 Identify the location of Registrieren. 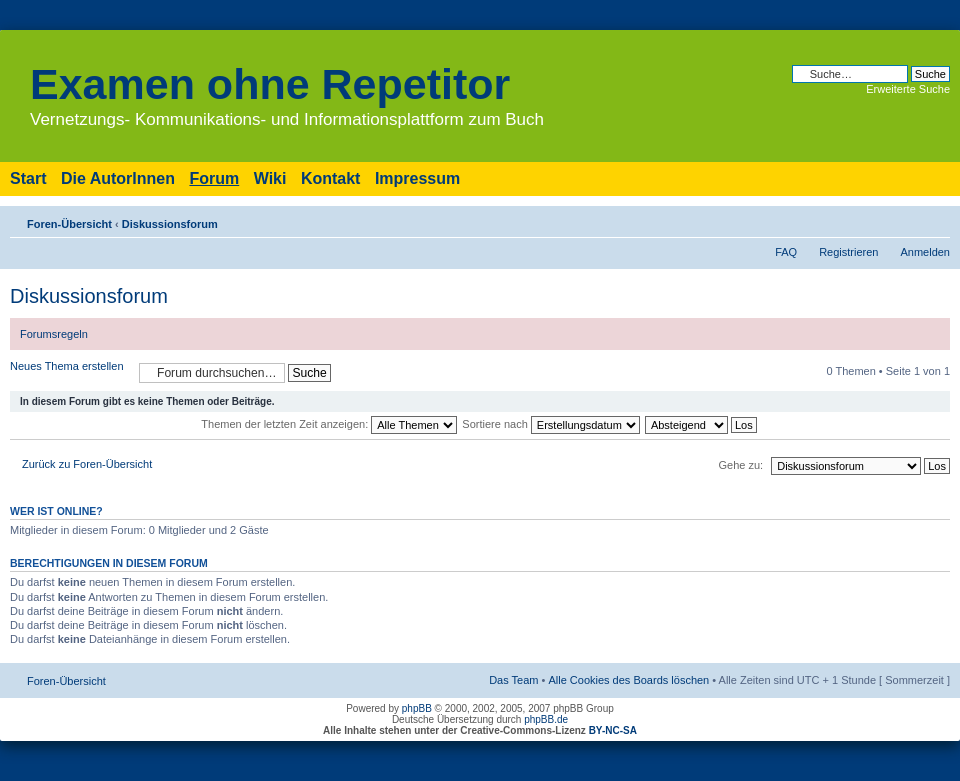
(848, 252).